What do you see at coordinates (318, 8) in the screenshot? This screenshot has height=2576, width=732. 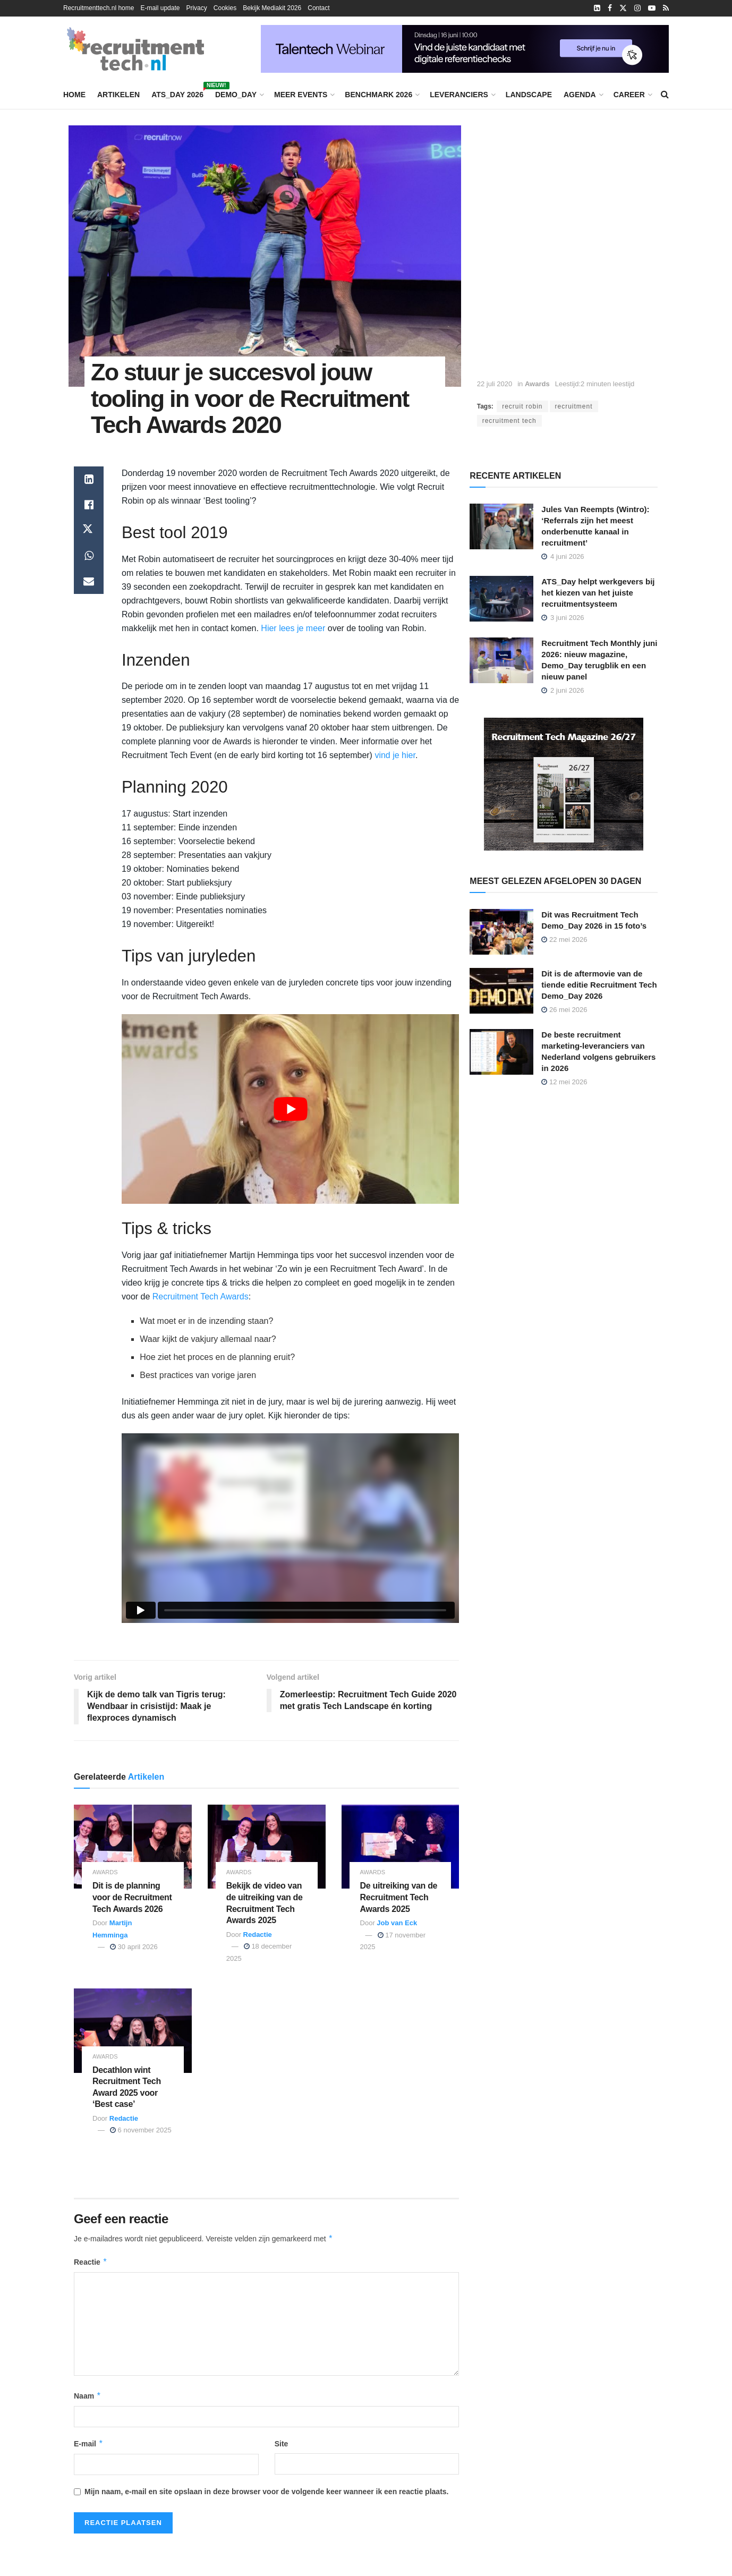 I see `Contact` at bounding box center [318, 8].